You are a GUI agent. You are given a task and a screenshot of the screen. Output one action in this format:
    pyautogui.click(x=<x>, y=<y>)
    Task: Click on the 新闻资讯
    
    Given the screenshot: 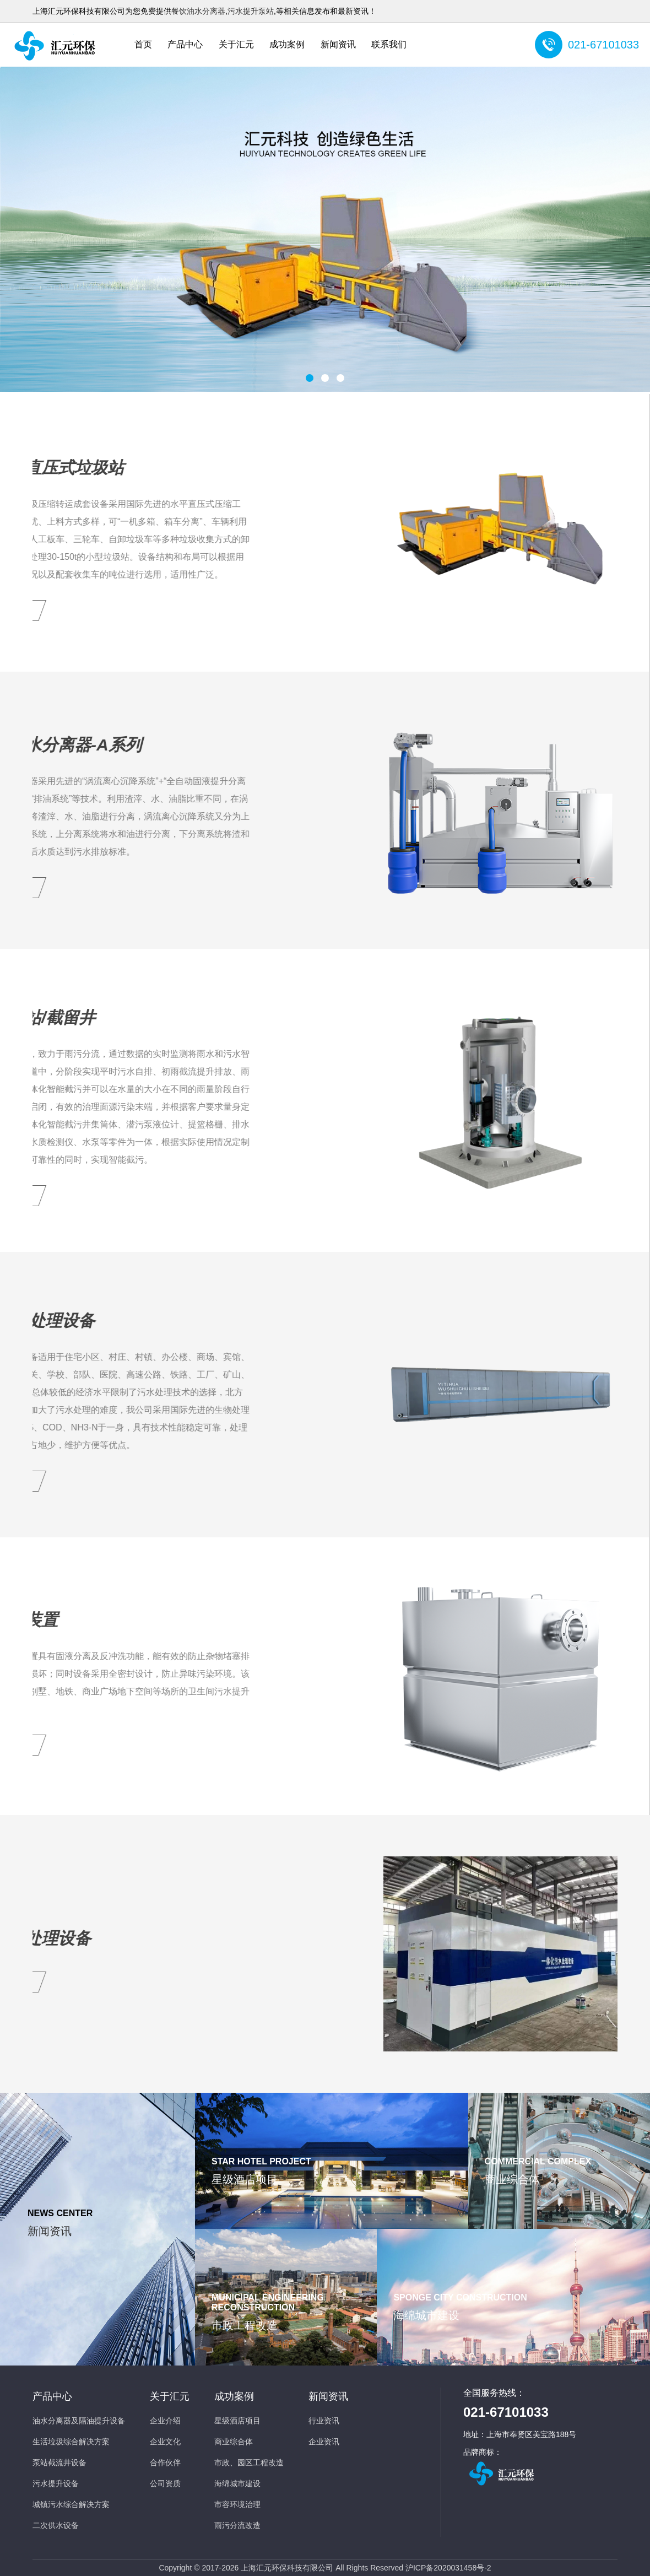 What is the action you would take?
    pyautogui.click(x=338, y=44)
    